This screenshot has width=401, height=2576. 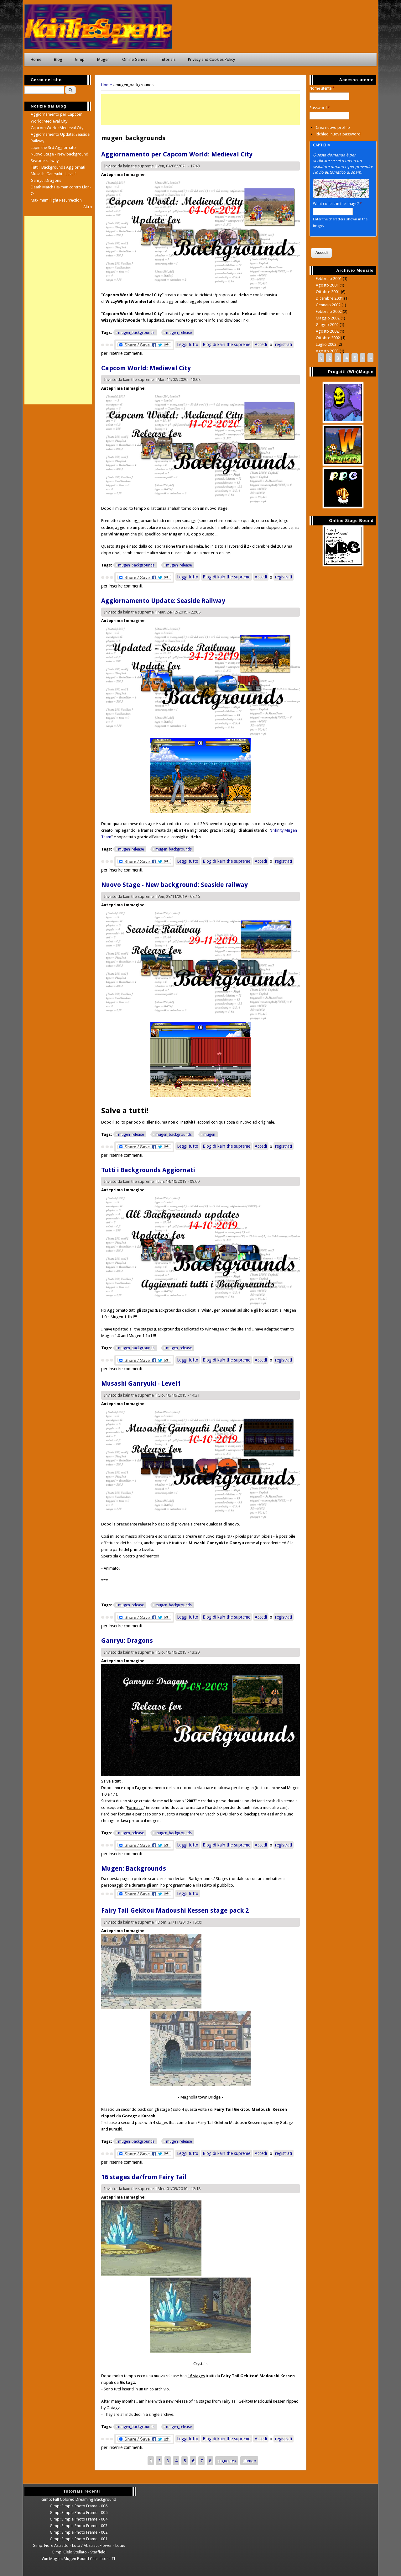 What do you see at coordinates (329, 278) in the screenshot?
I see `Febbraio 2001` at bounding box center [329, 278].